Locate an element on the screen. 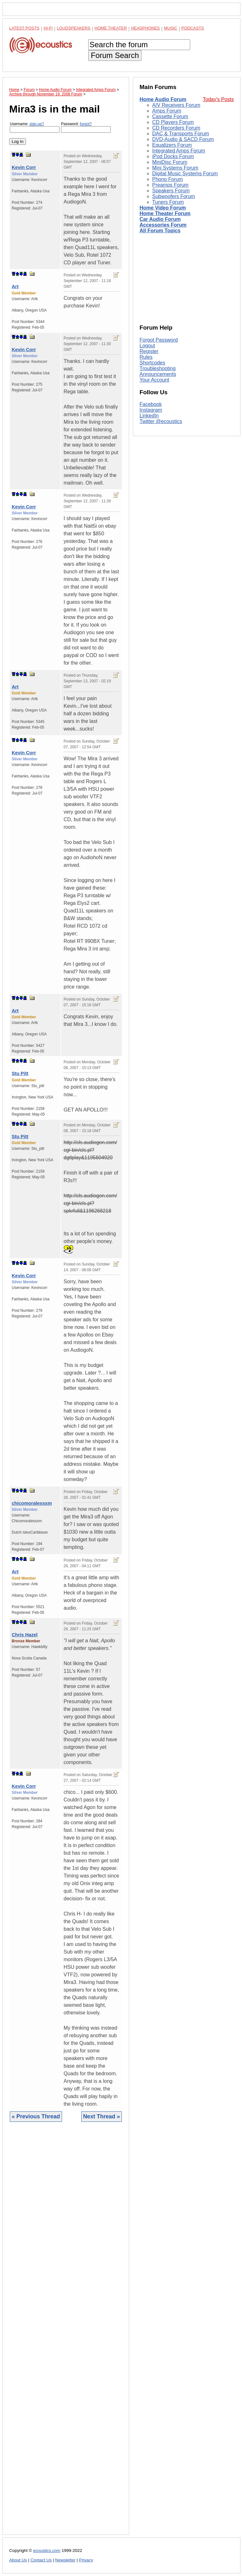 This screenshot has width=243, height=2576. « Previous Thread is located at coordinates (36, 2116).